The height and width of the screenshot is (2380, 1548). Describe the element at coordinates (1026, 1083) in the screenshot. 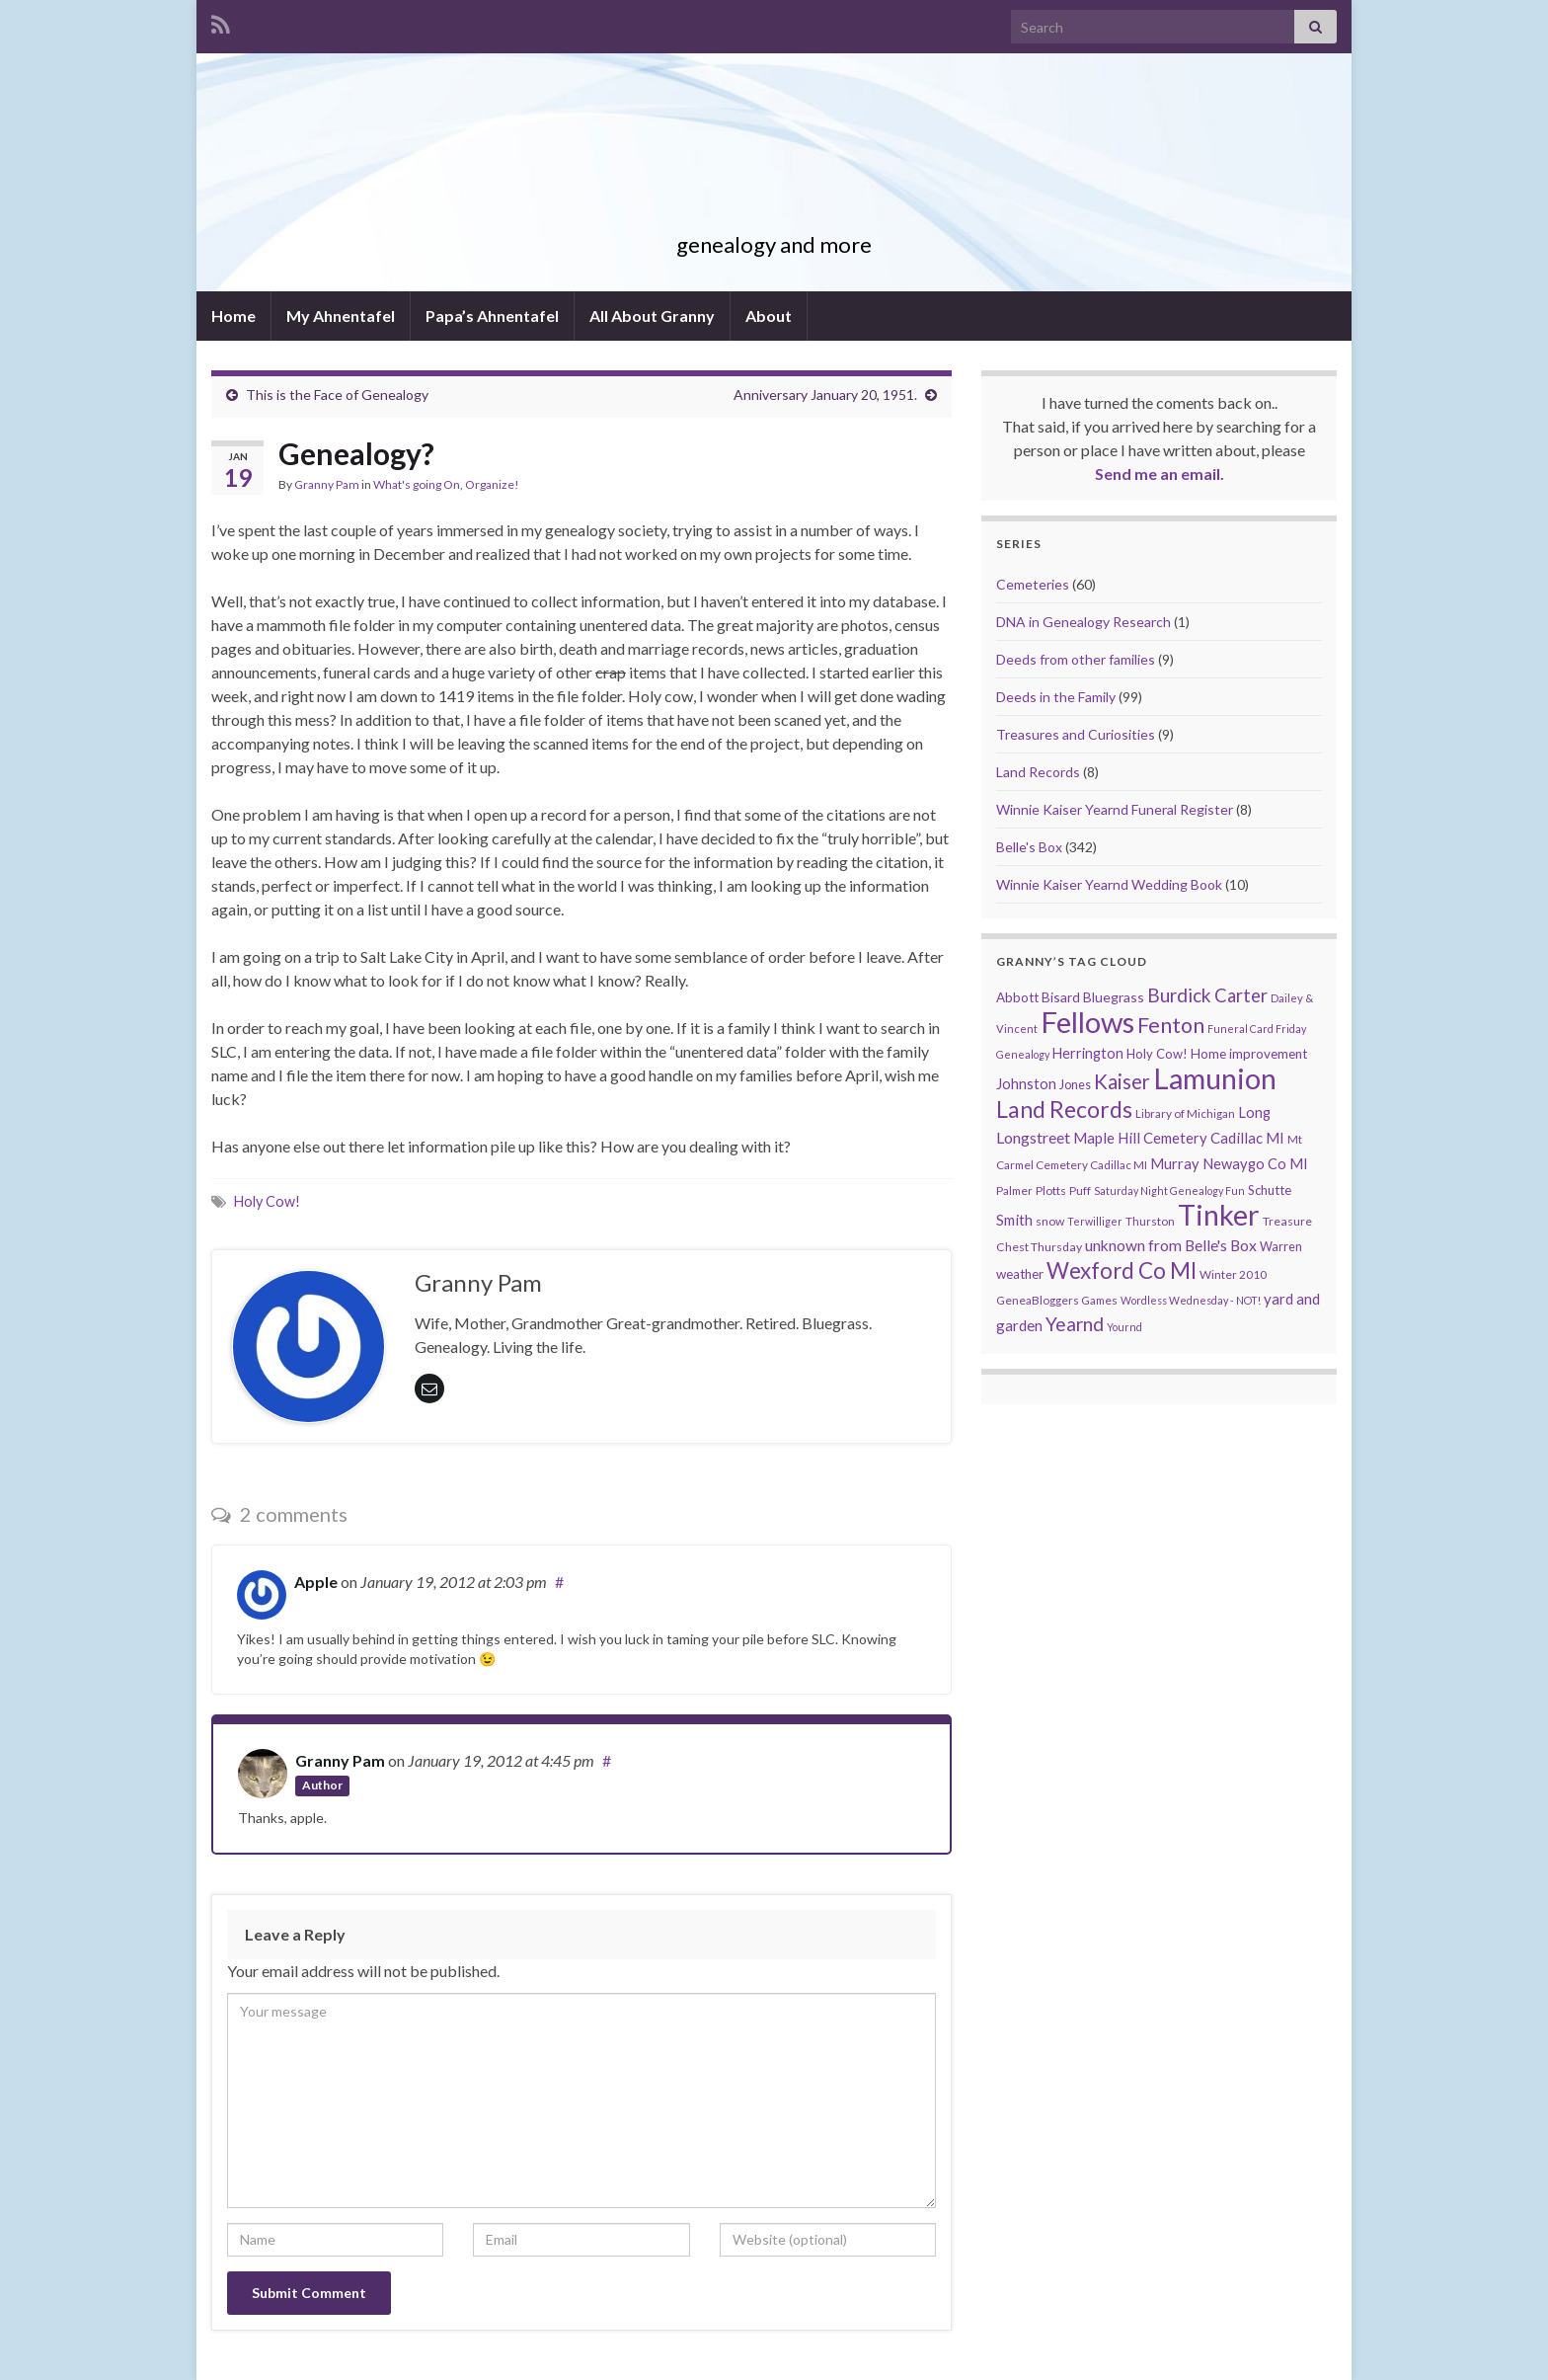

I see `Johnston [Johnston (17 items)]` at that location.